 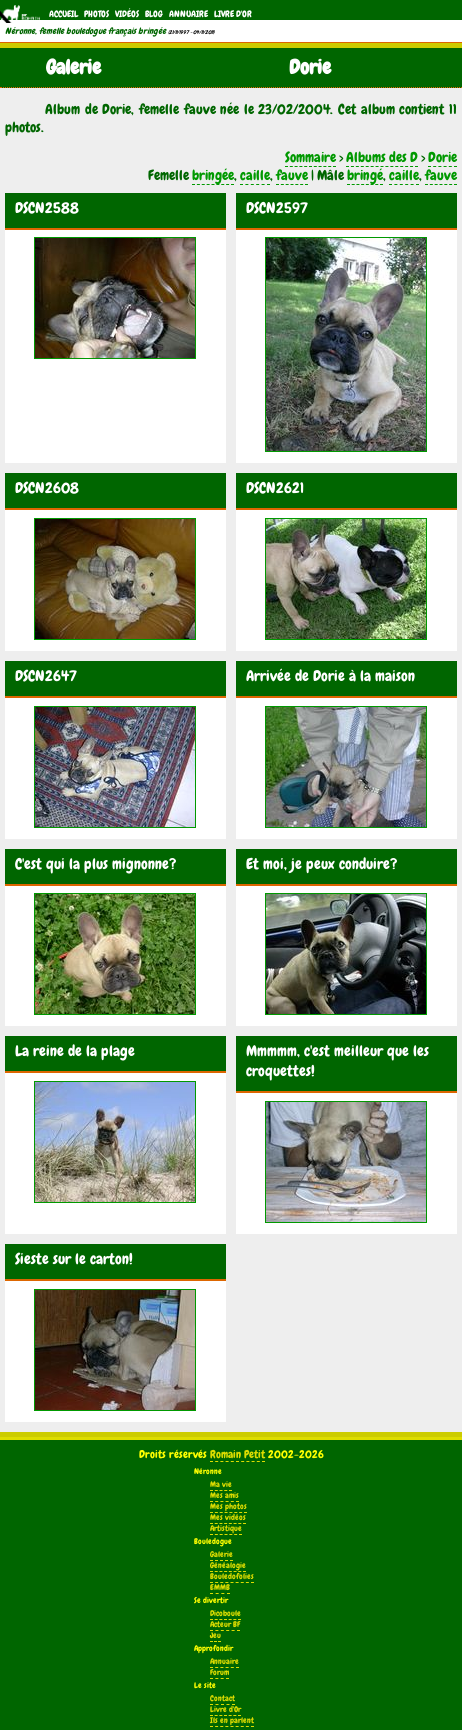 I want to click on Livre d'Or, so click(x=233, y=14).